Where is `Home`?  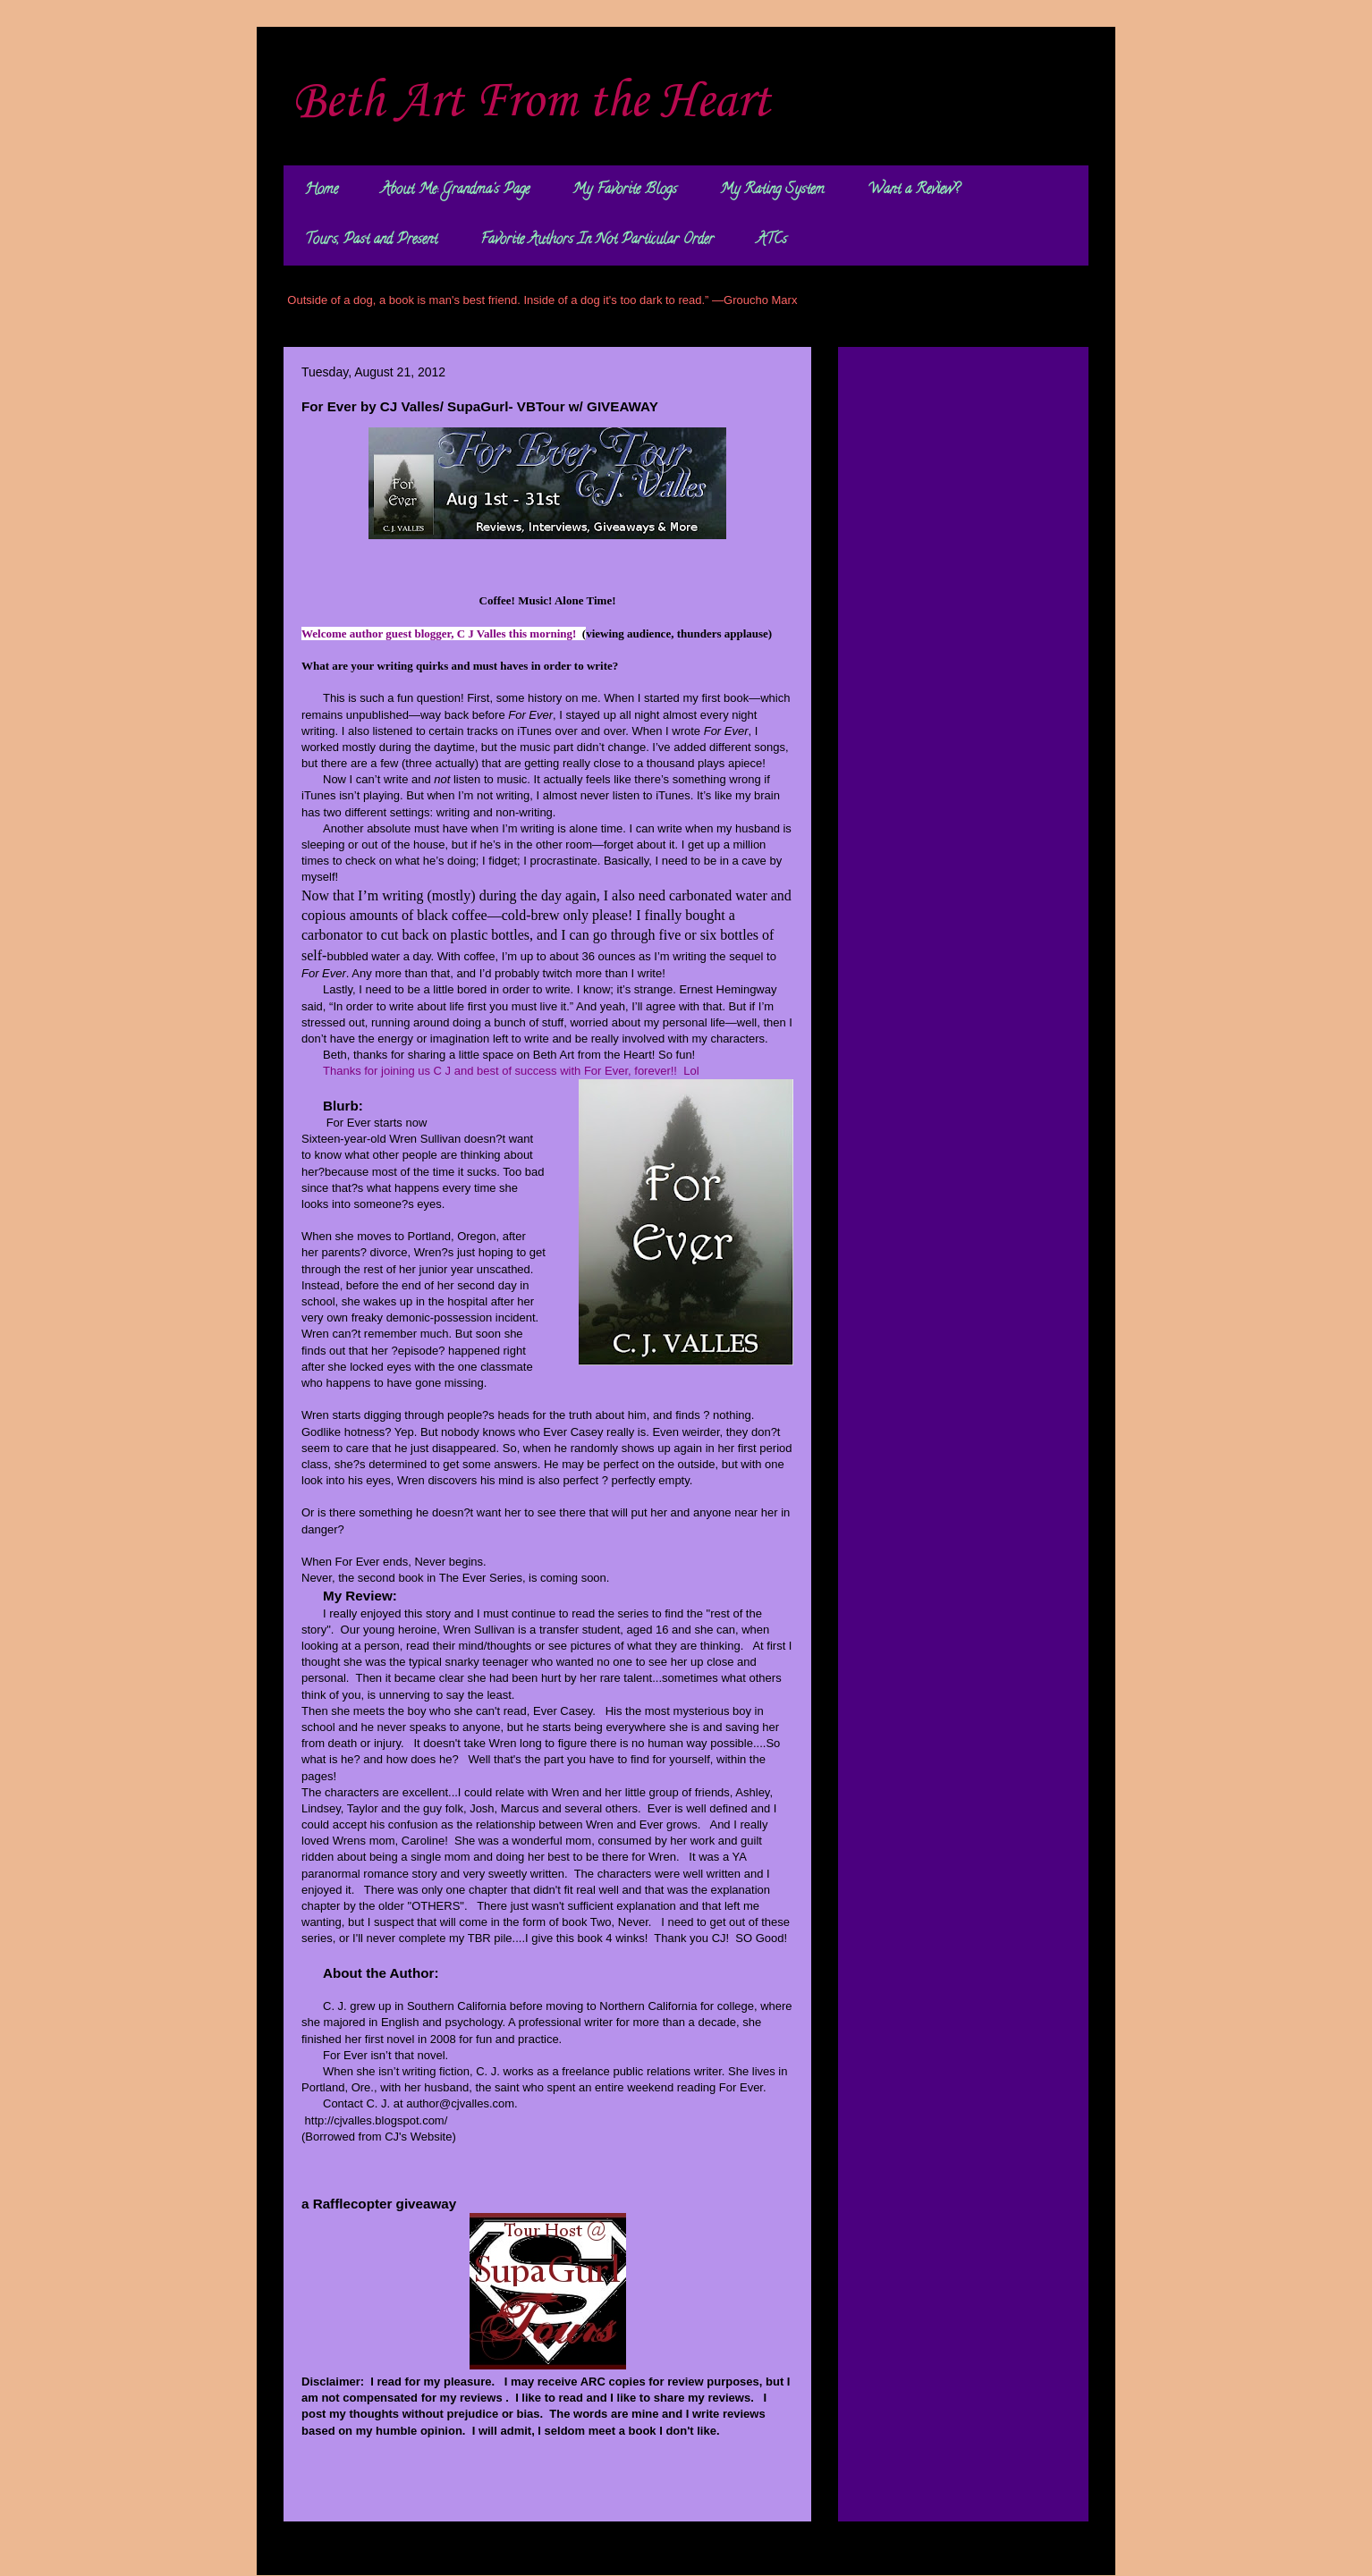 Home is located at coordinates (321, 190).